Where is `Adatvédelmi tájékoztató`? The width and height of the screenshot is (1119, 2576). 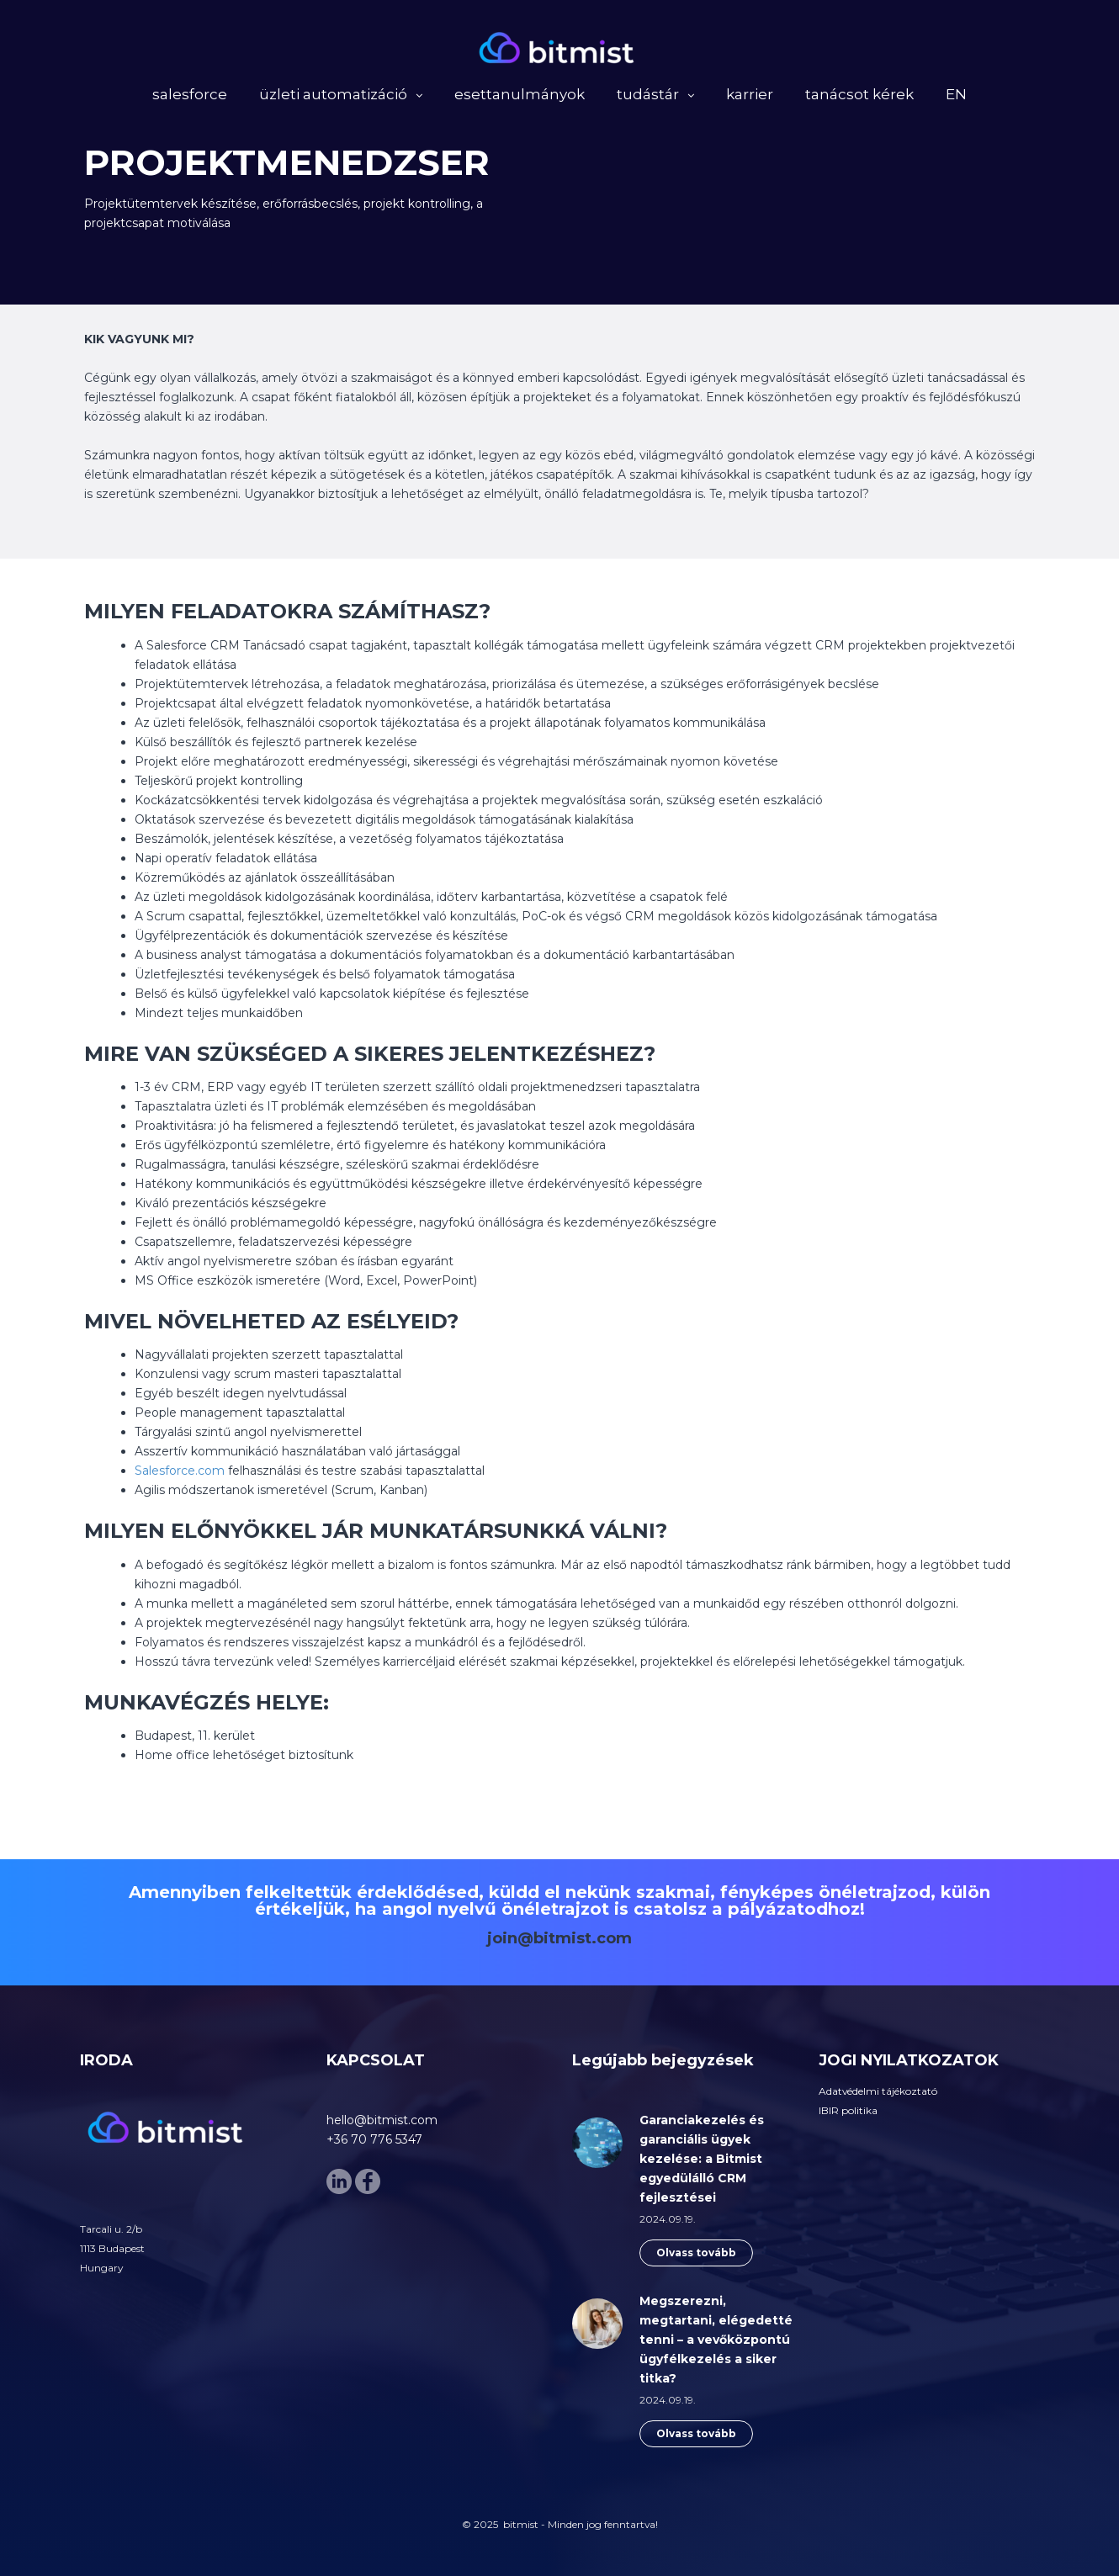 Adatvédelmi tájékoztató is located at coordinates (878, 2091).